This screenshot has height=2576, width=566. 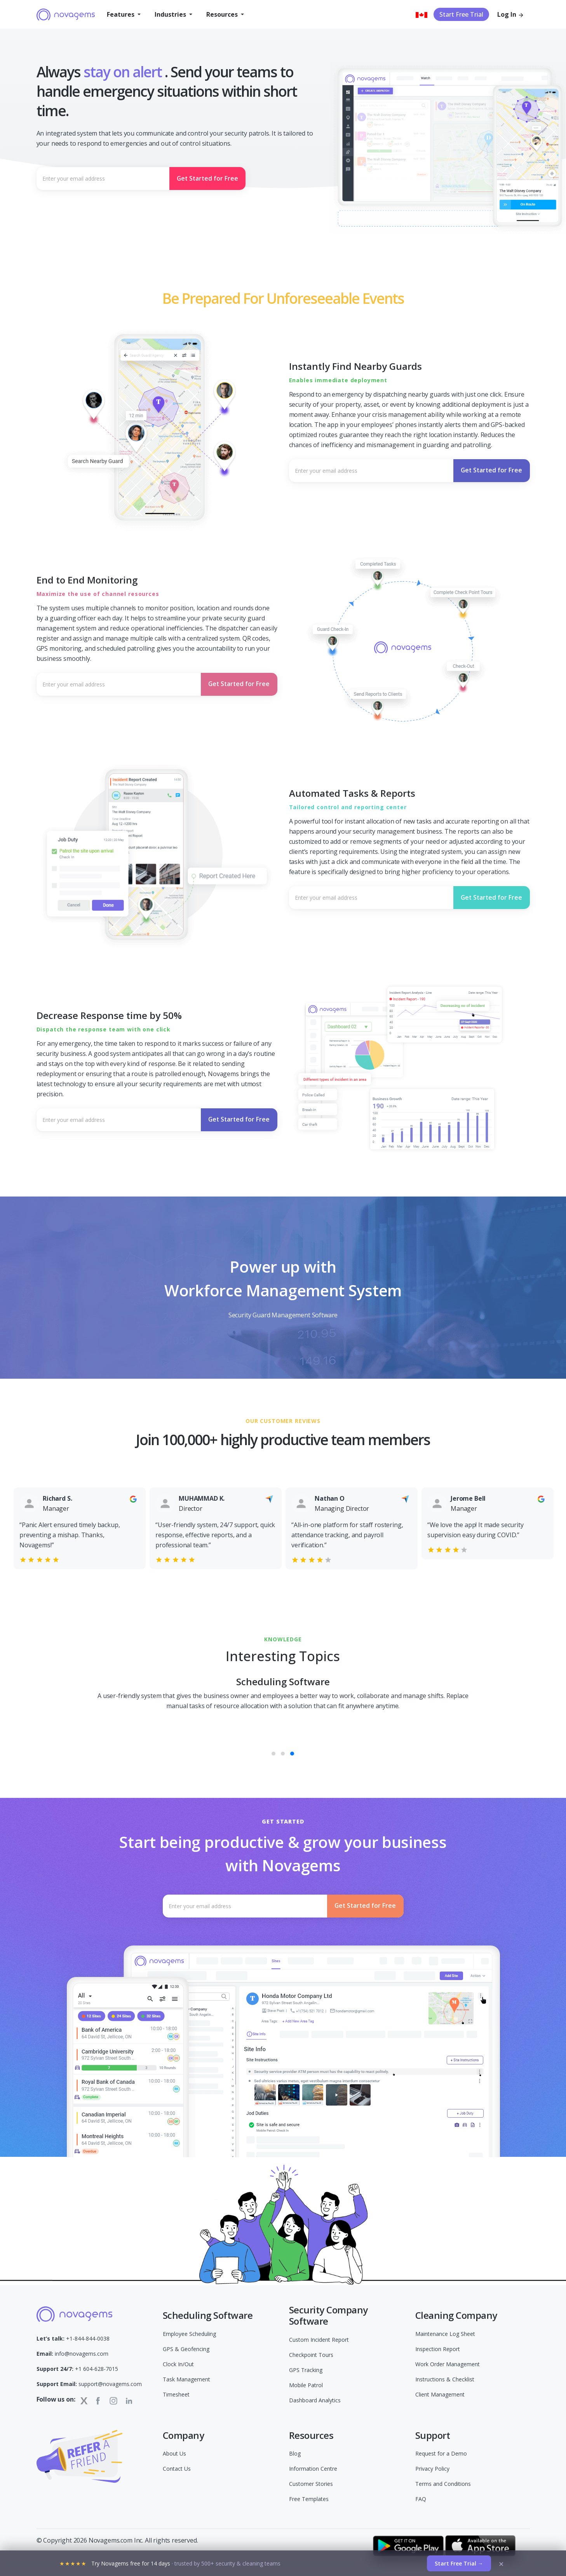 What do you see at coordinates (89, 2384) in the screenshot?
I see `support@novagems.com` at bounding box center [89, 2384].